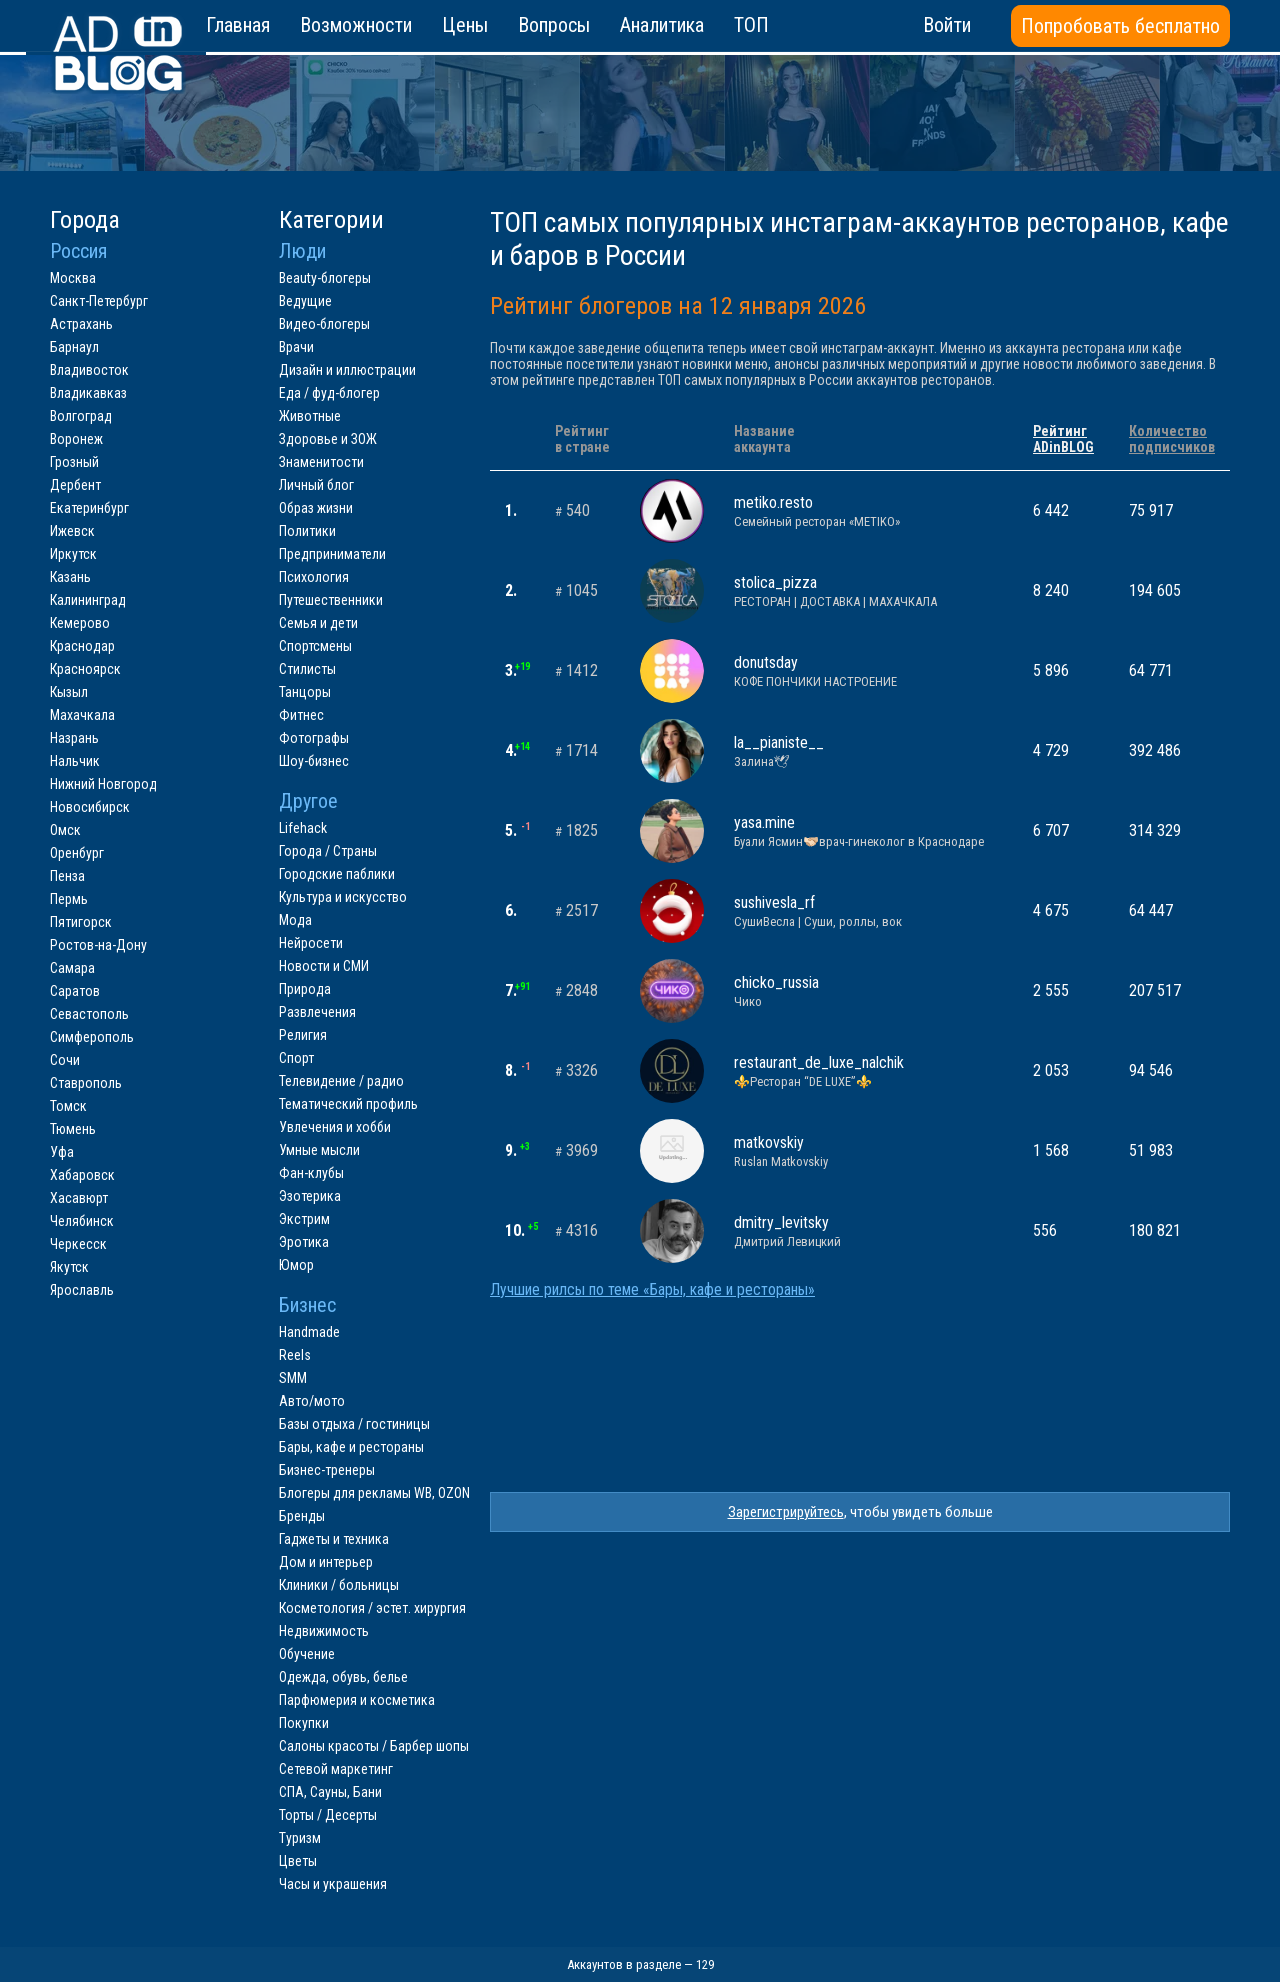  What do you see at coordinates (318, 623) in the screenshot?
I see `Семья и дети` at bounding box center [318, 623].